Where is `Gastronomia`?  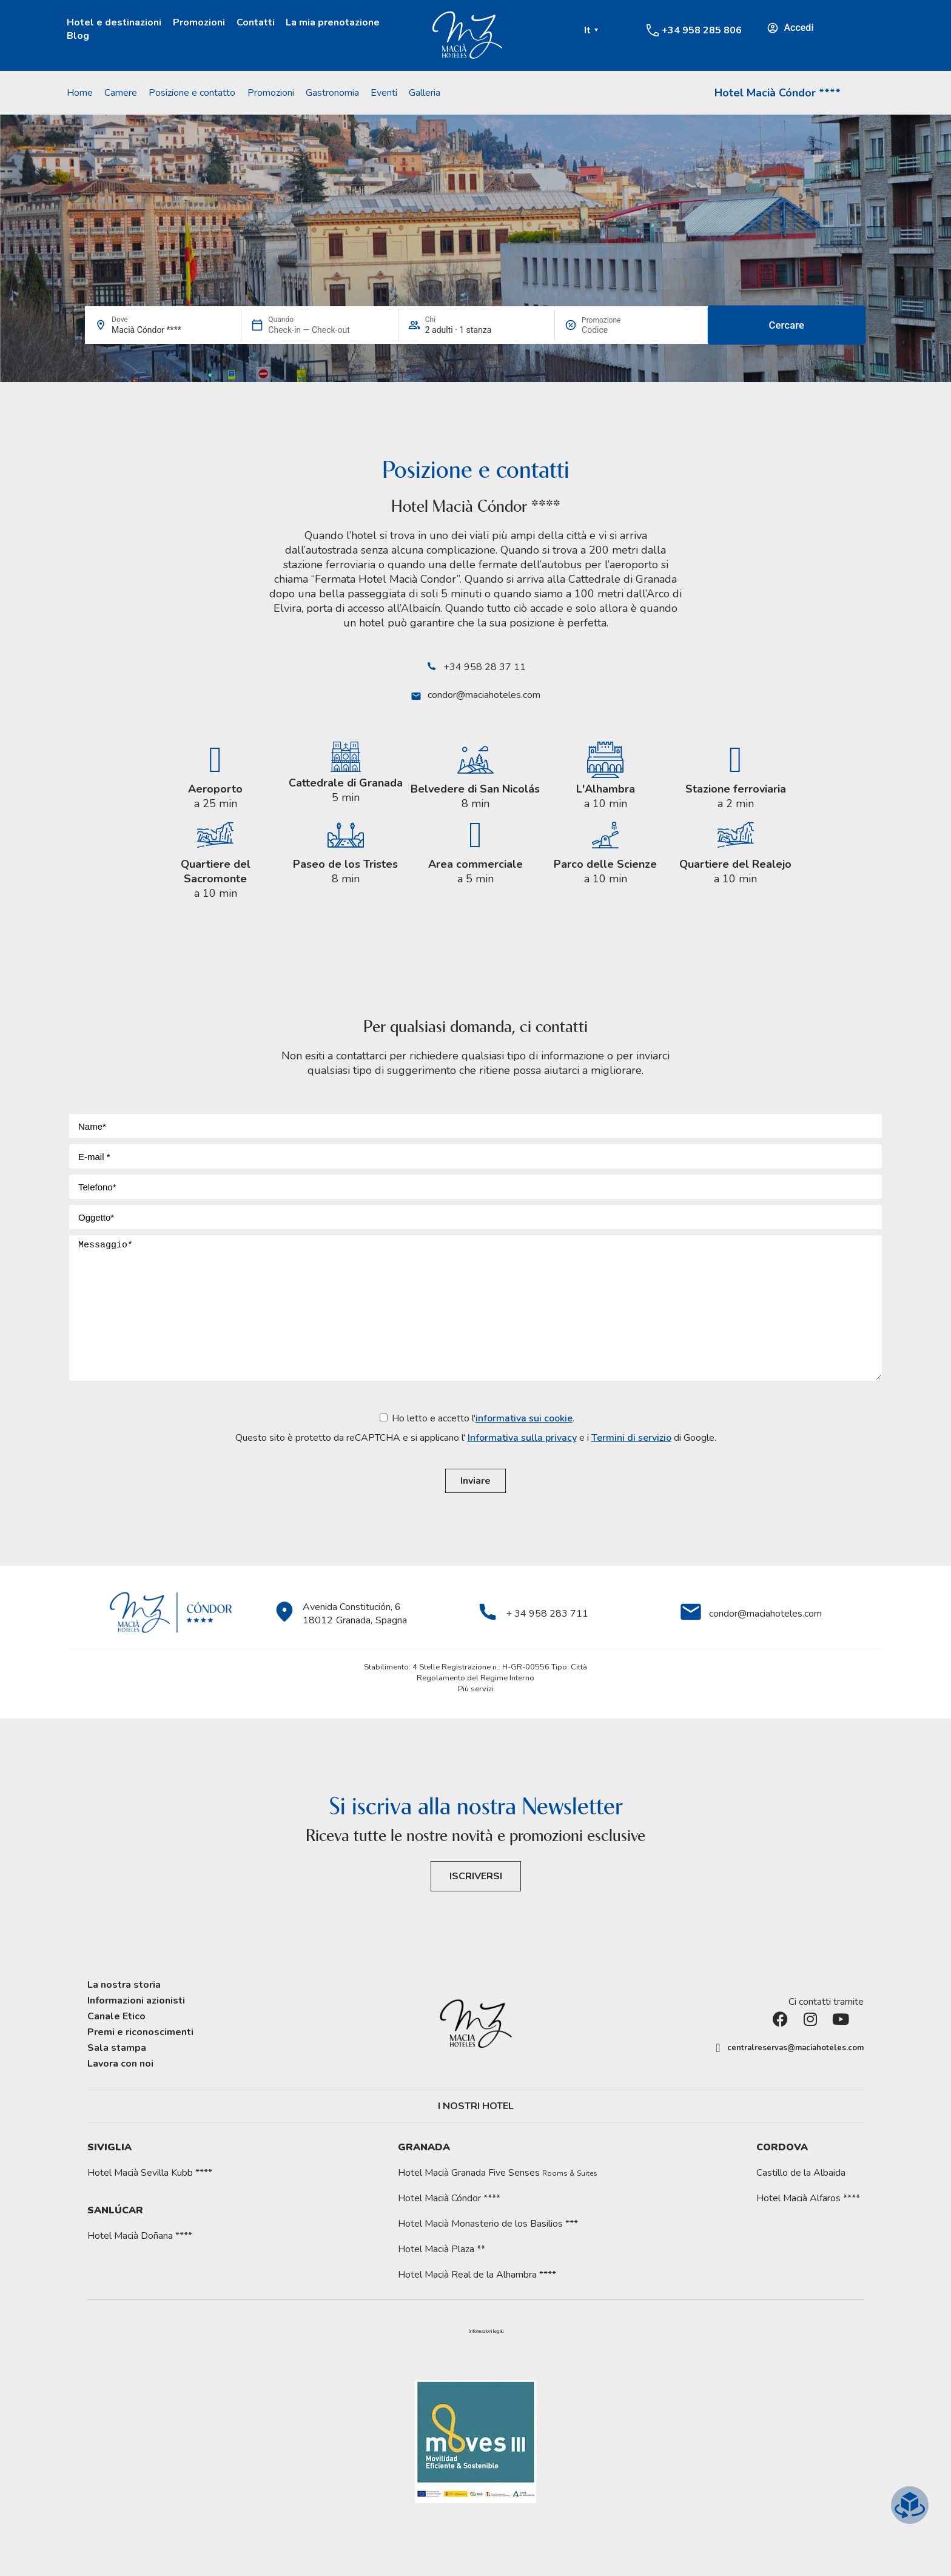
Gastronomia is located at coordinates (332, 92).